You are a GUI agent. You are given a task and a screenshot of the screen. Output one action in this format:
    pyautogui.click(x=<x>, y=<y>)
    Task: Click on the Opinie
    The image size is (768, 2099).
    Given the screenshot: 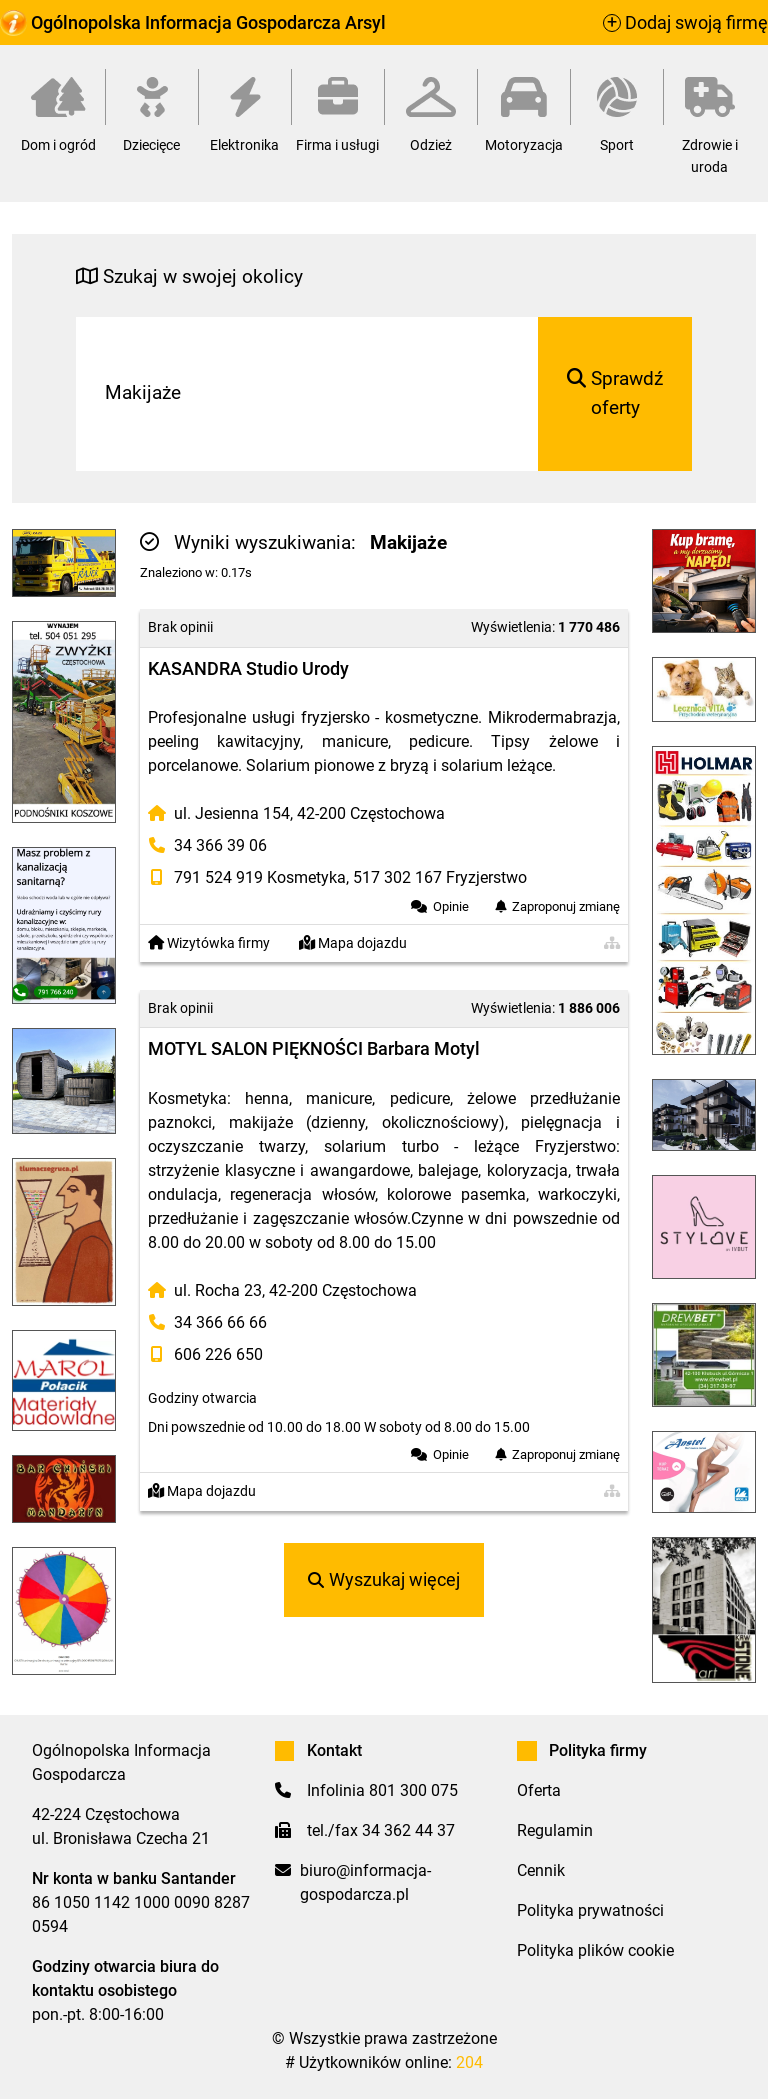 What is the action you would take?
    pyautogui.click(x=451, y=906)
    